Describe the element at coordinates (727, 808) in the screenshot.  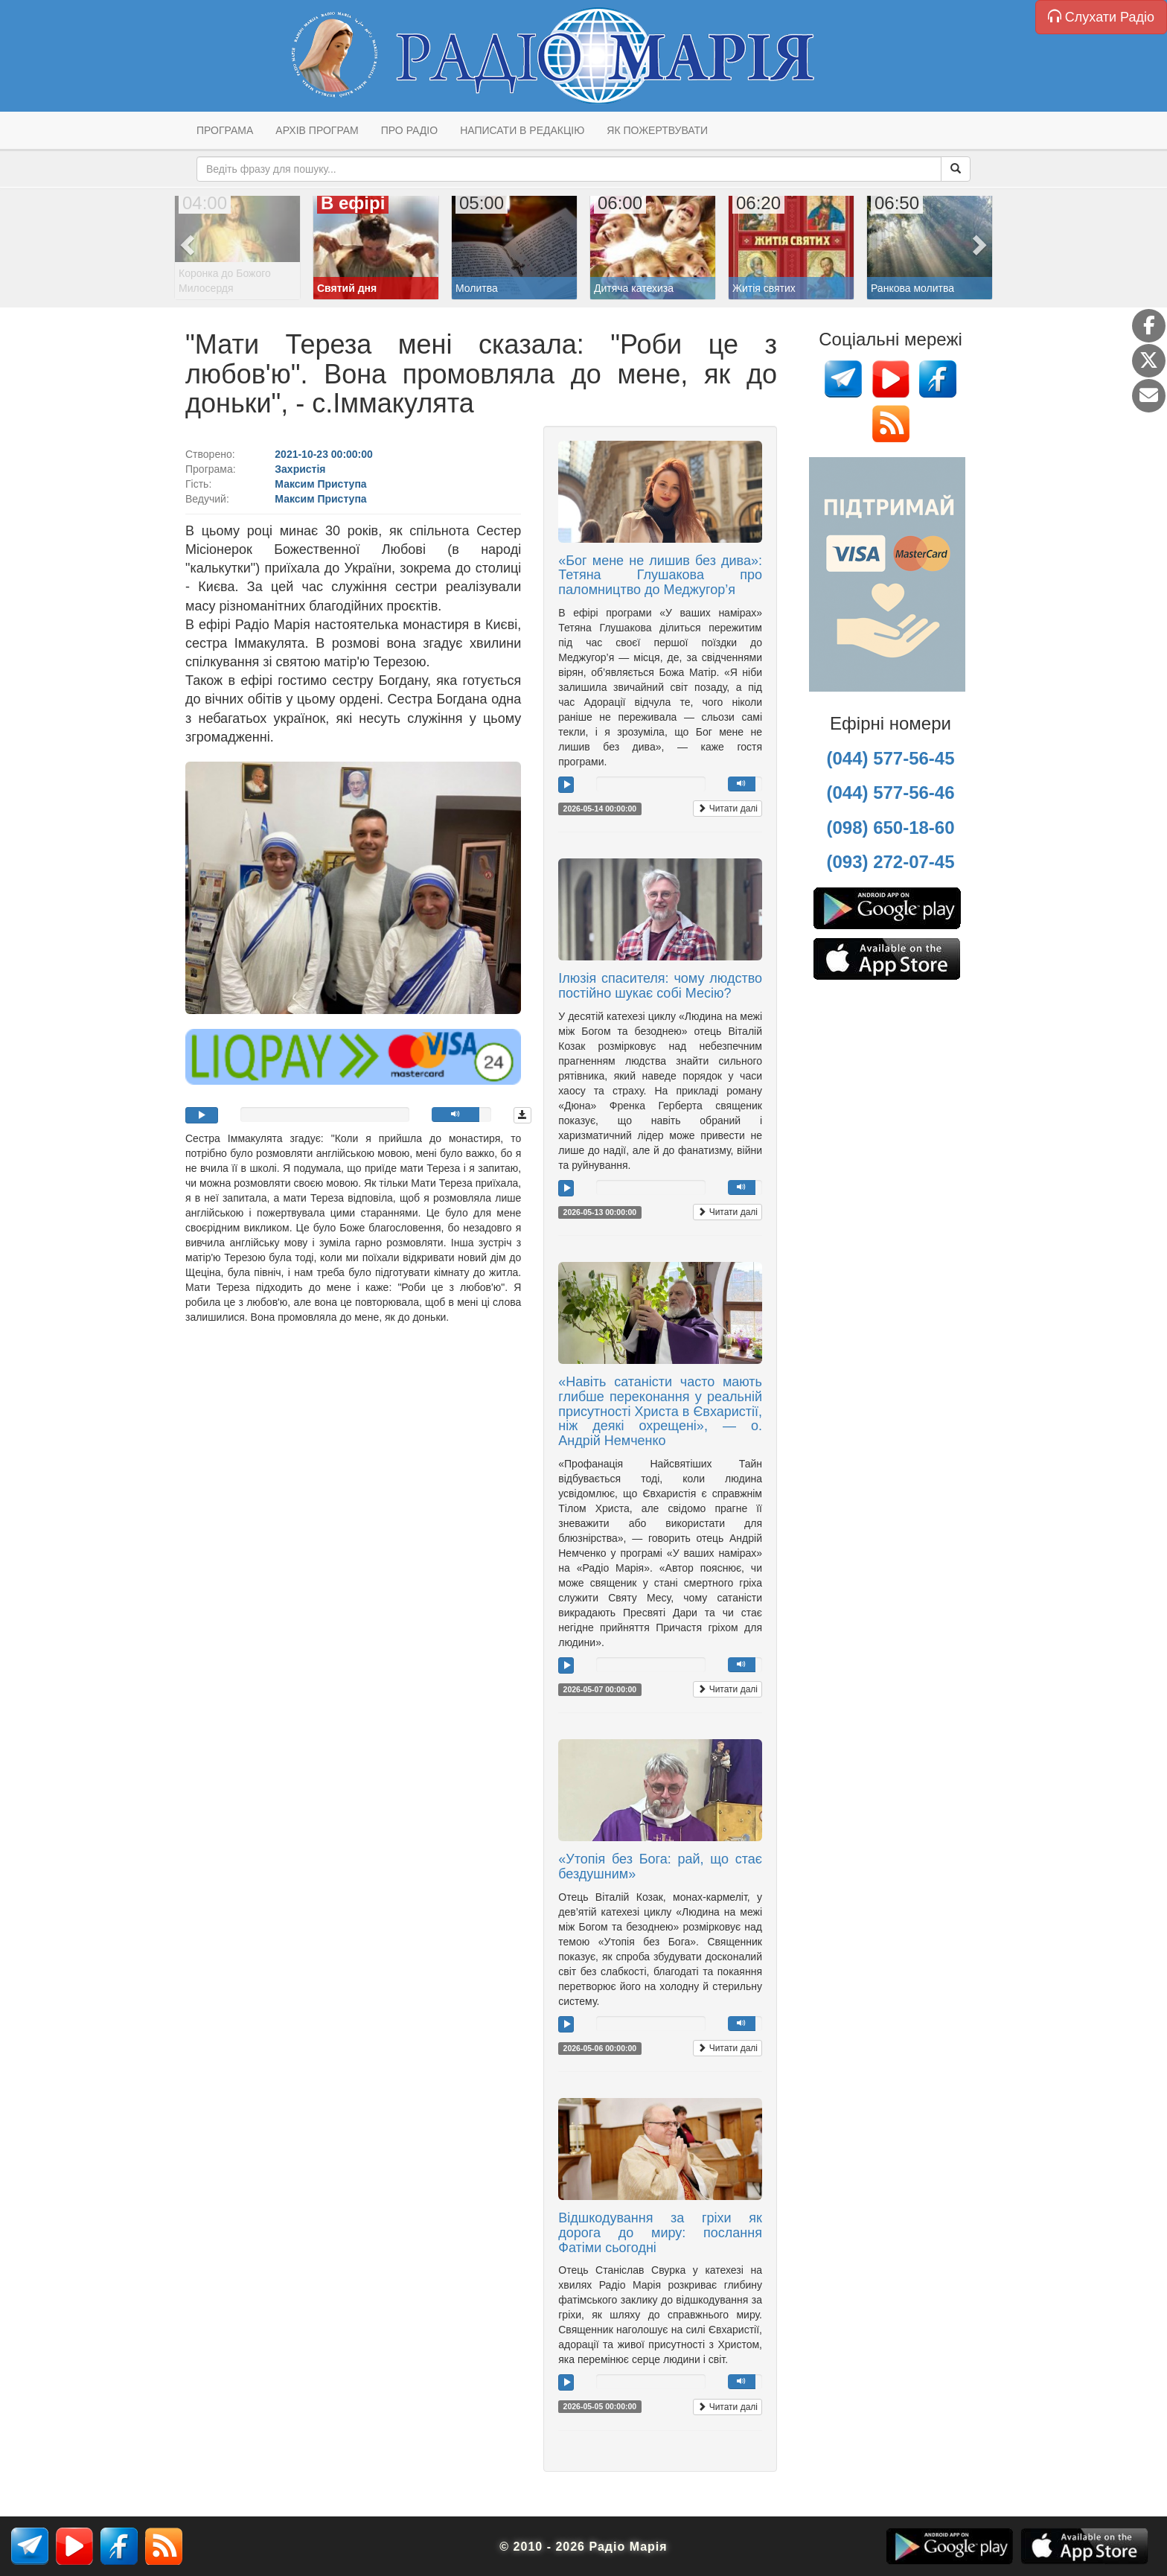
I see `Читати далі` at that location.